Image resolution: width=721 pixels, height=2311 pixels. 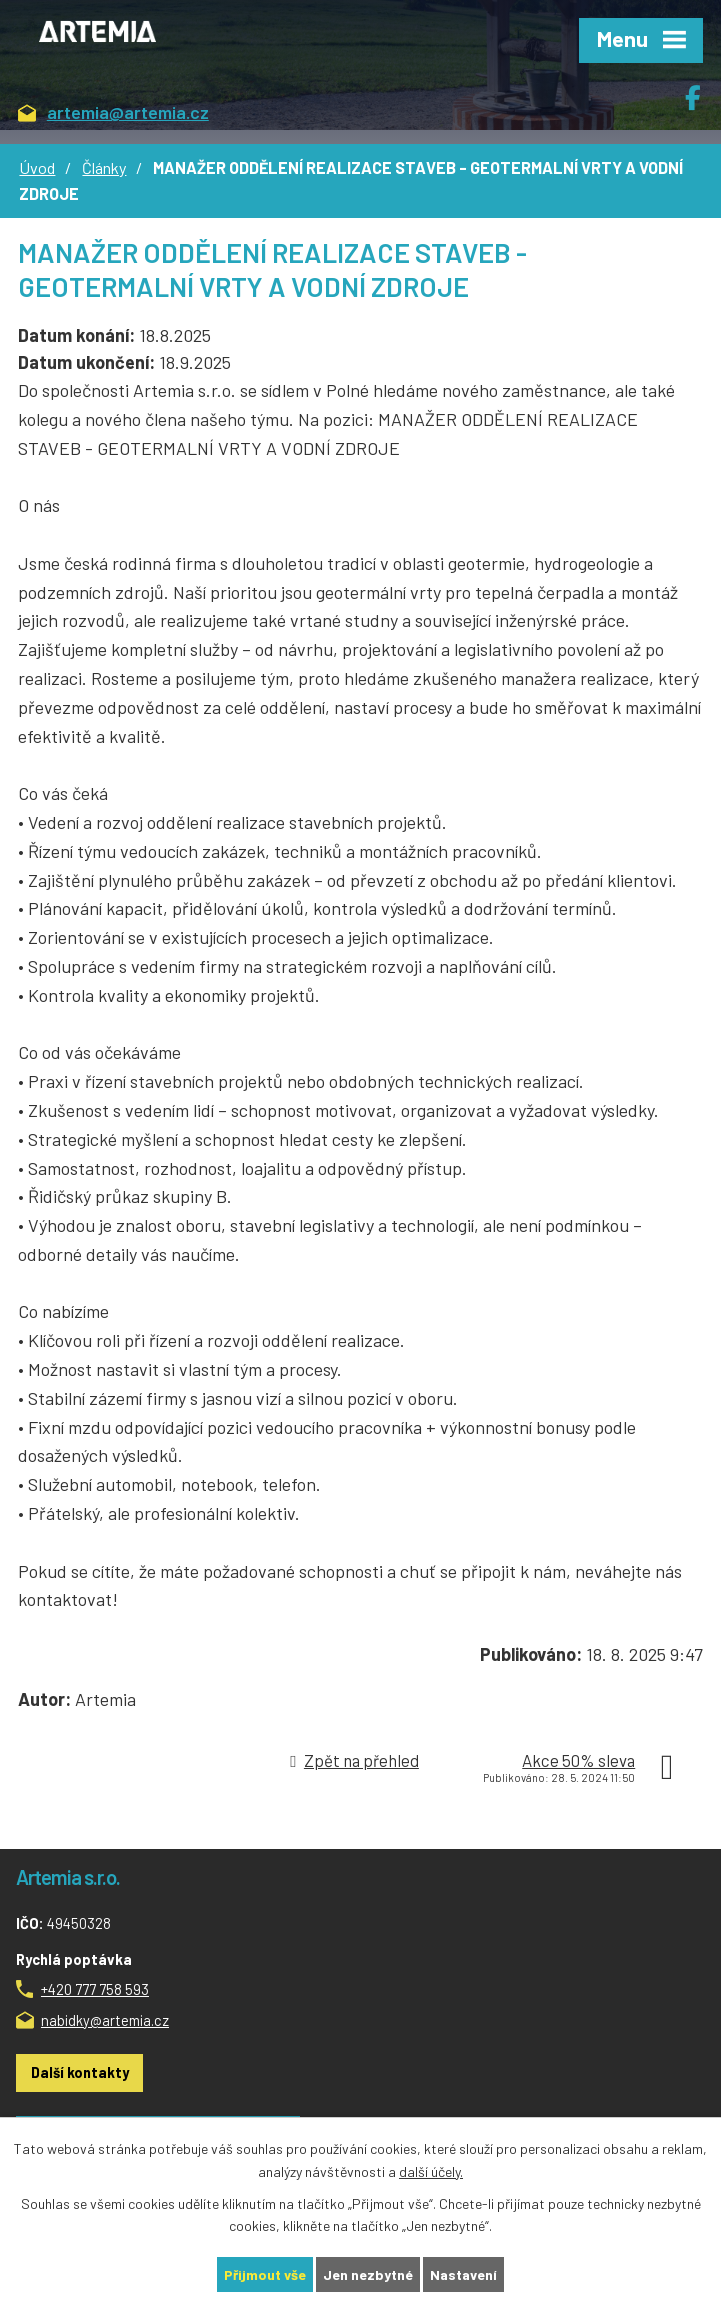 What do you see at coordinates (463, 2274) in the screenshot?
I see `Nastavení` at bounding box center [463, 2274].